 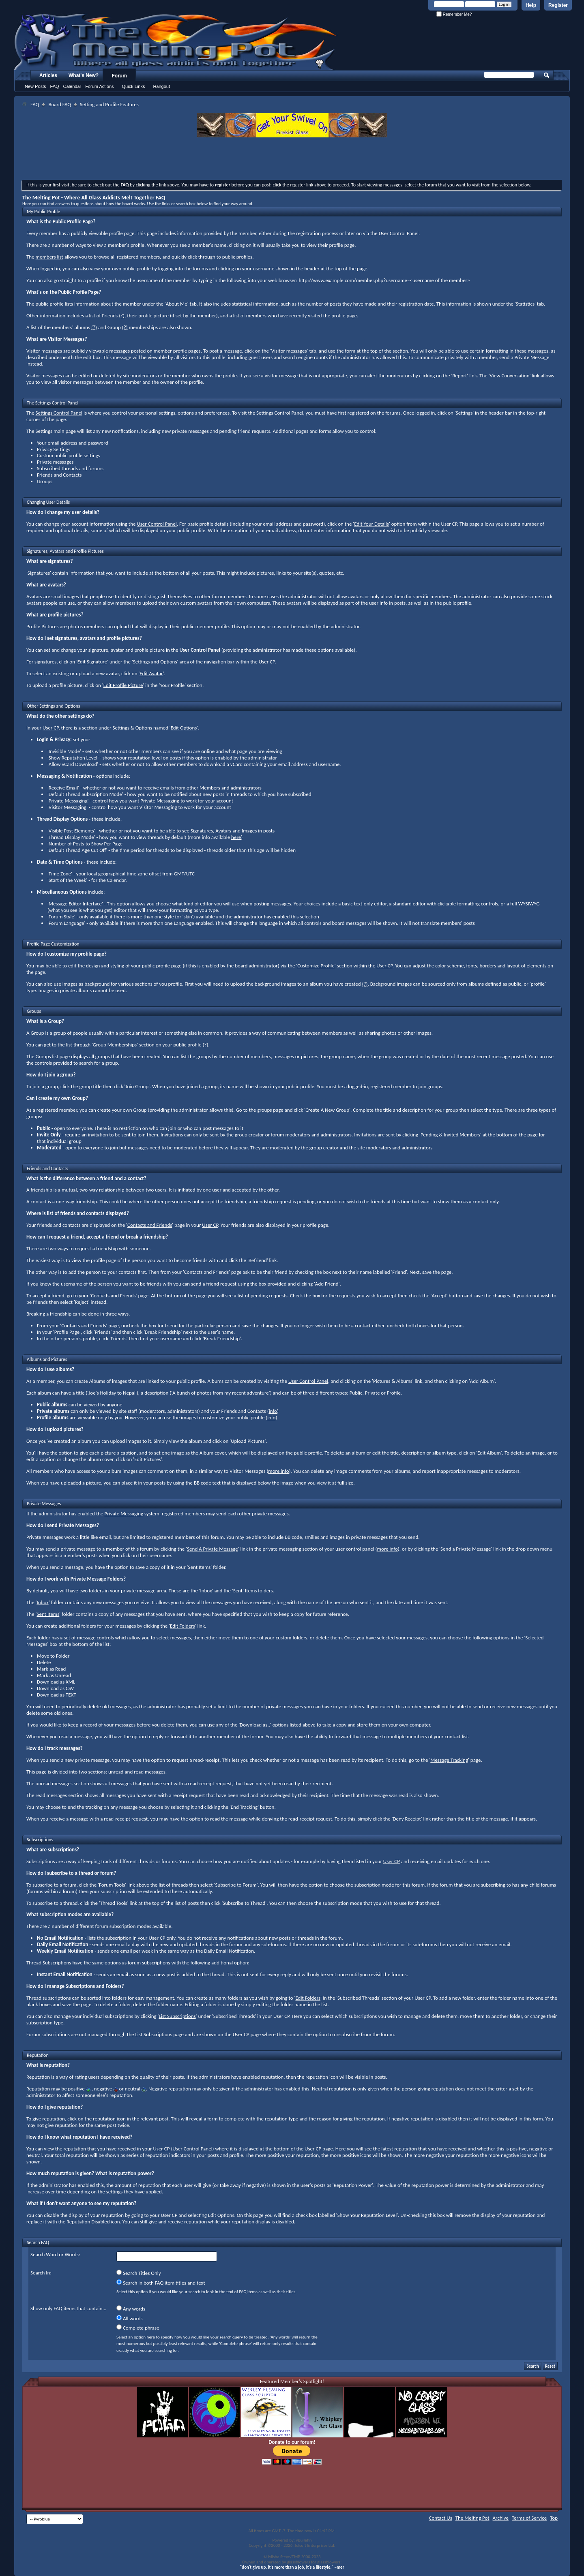 What do you see at coordinates (501, 2518) in the screenshot?
I see `Archive` at bounding box center [501, 2518].